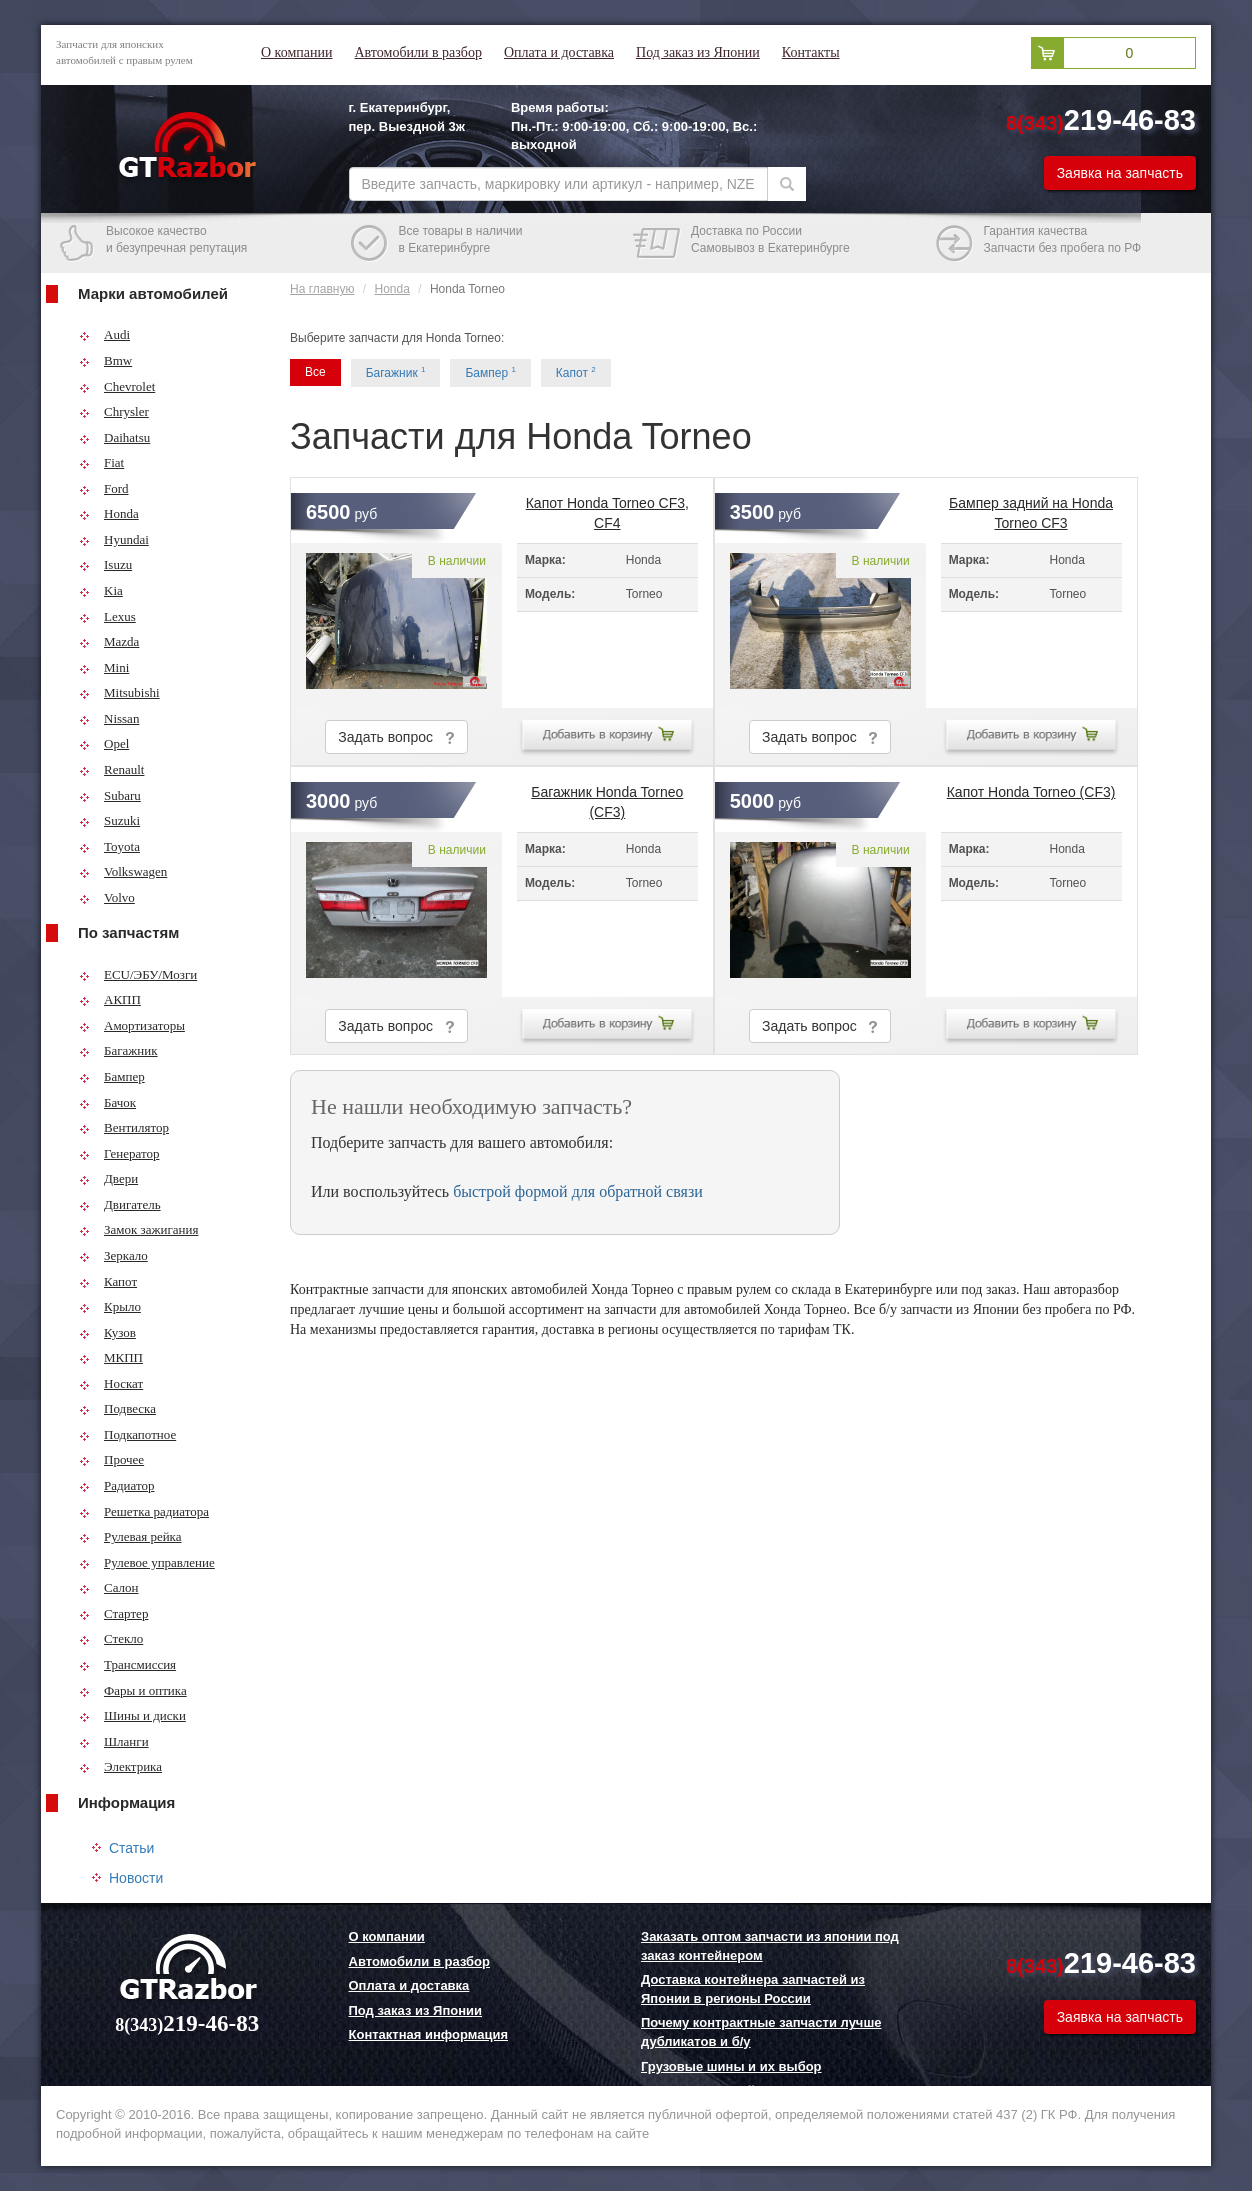 The image size is (1252, 2191). I want to click on Вентилятор, so click(124, 1127).